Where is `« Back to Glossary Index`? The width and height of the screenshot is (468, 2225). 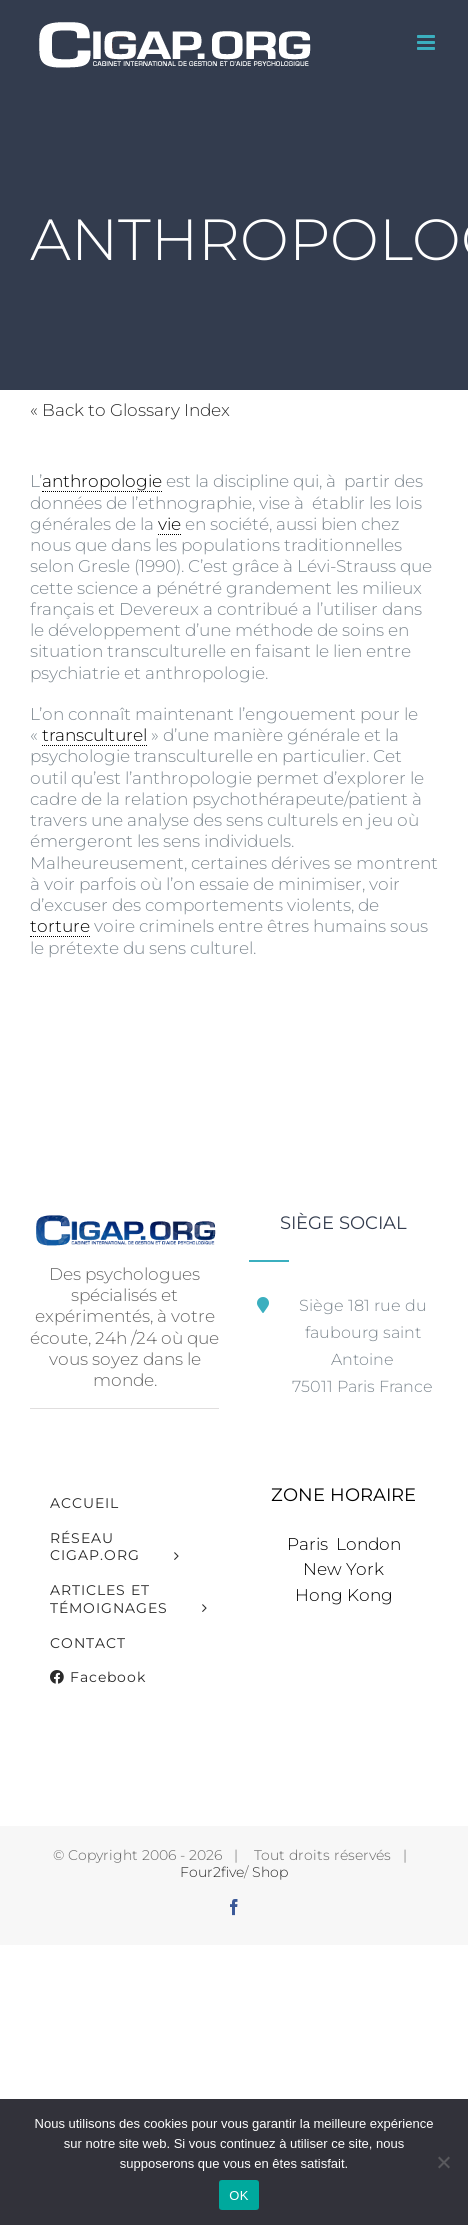 « Back to Glossary Index is located at coordinates (130, 410).